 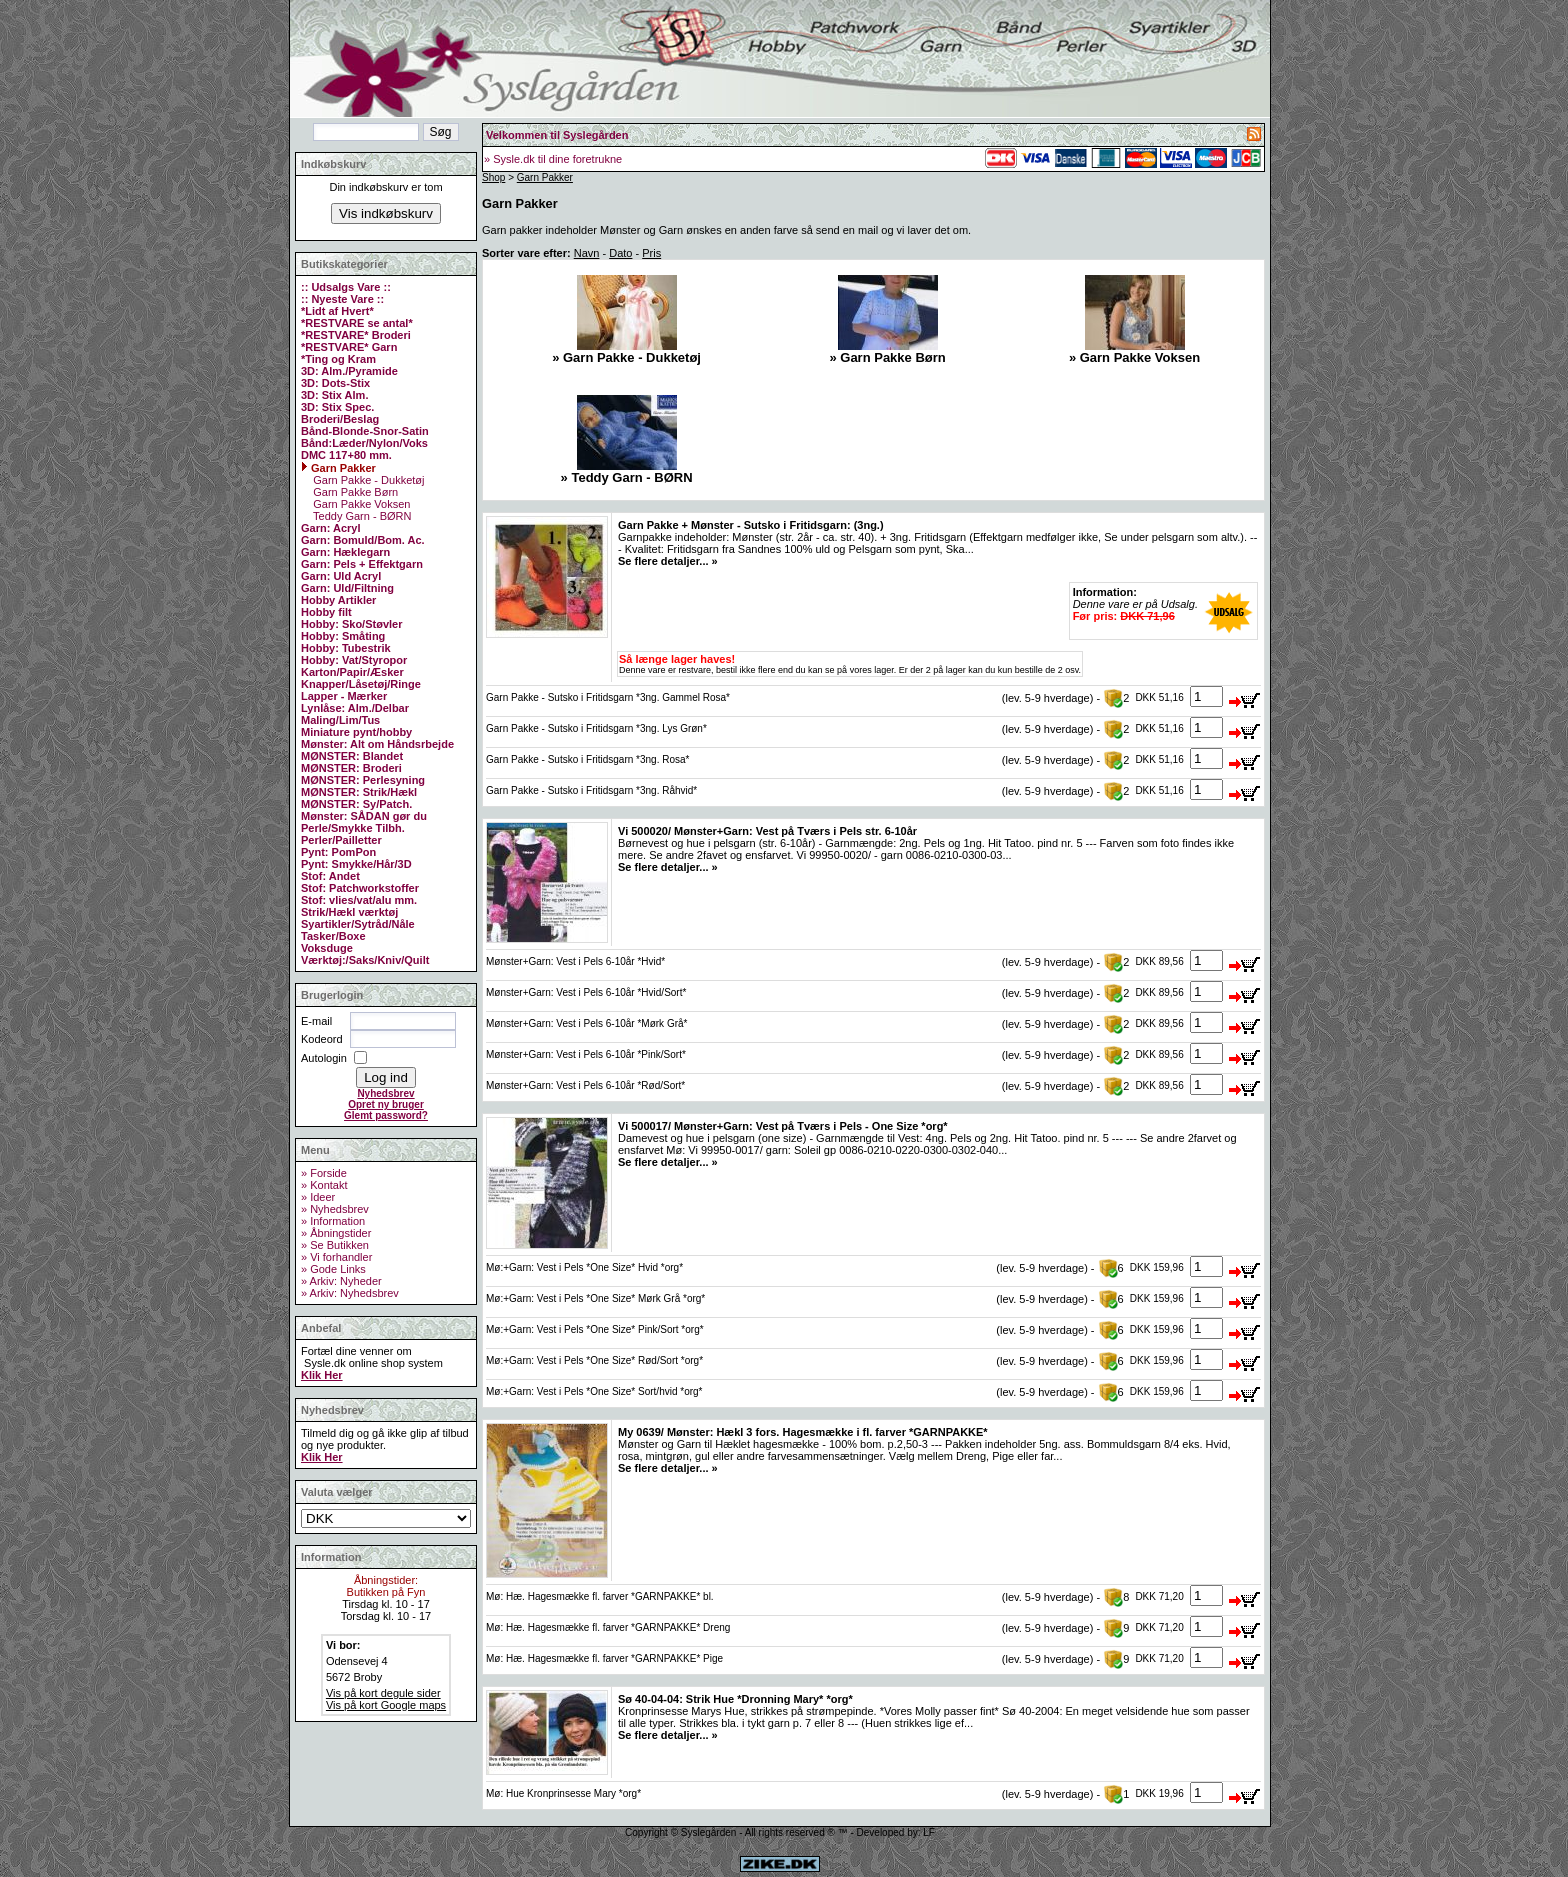 What do you see at coordinates (342, 299) in the screenshot?
I see `:: Nyeste Vare ::` at bounding box center [342, 299].